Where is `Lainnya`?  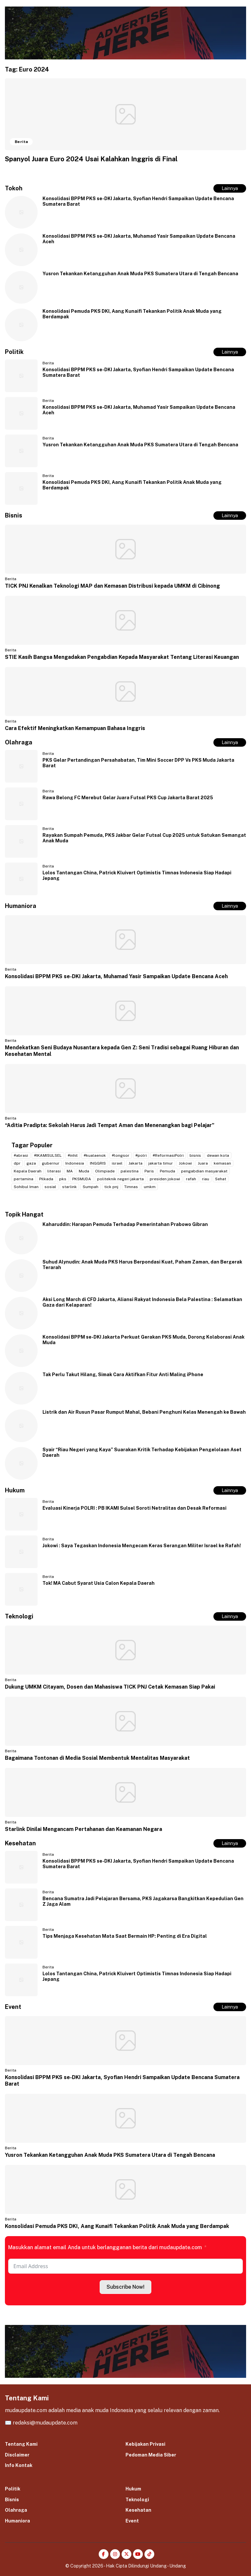 Lainnya is located at coordinates (230, 188).